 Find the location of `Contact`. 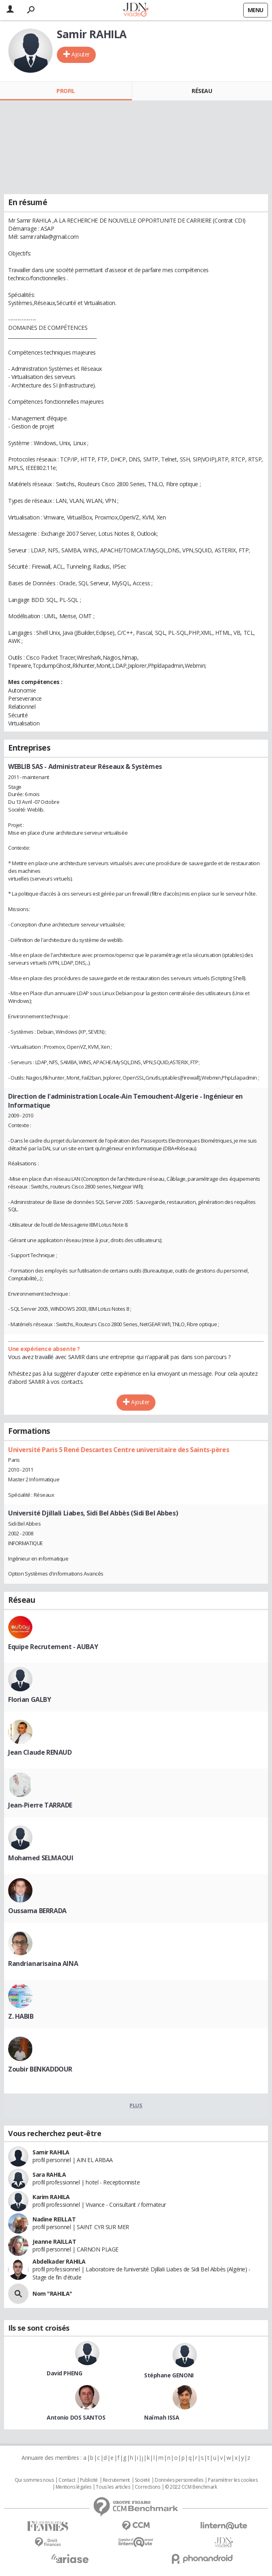

Contact is located at coordinates (66, 2480).